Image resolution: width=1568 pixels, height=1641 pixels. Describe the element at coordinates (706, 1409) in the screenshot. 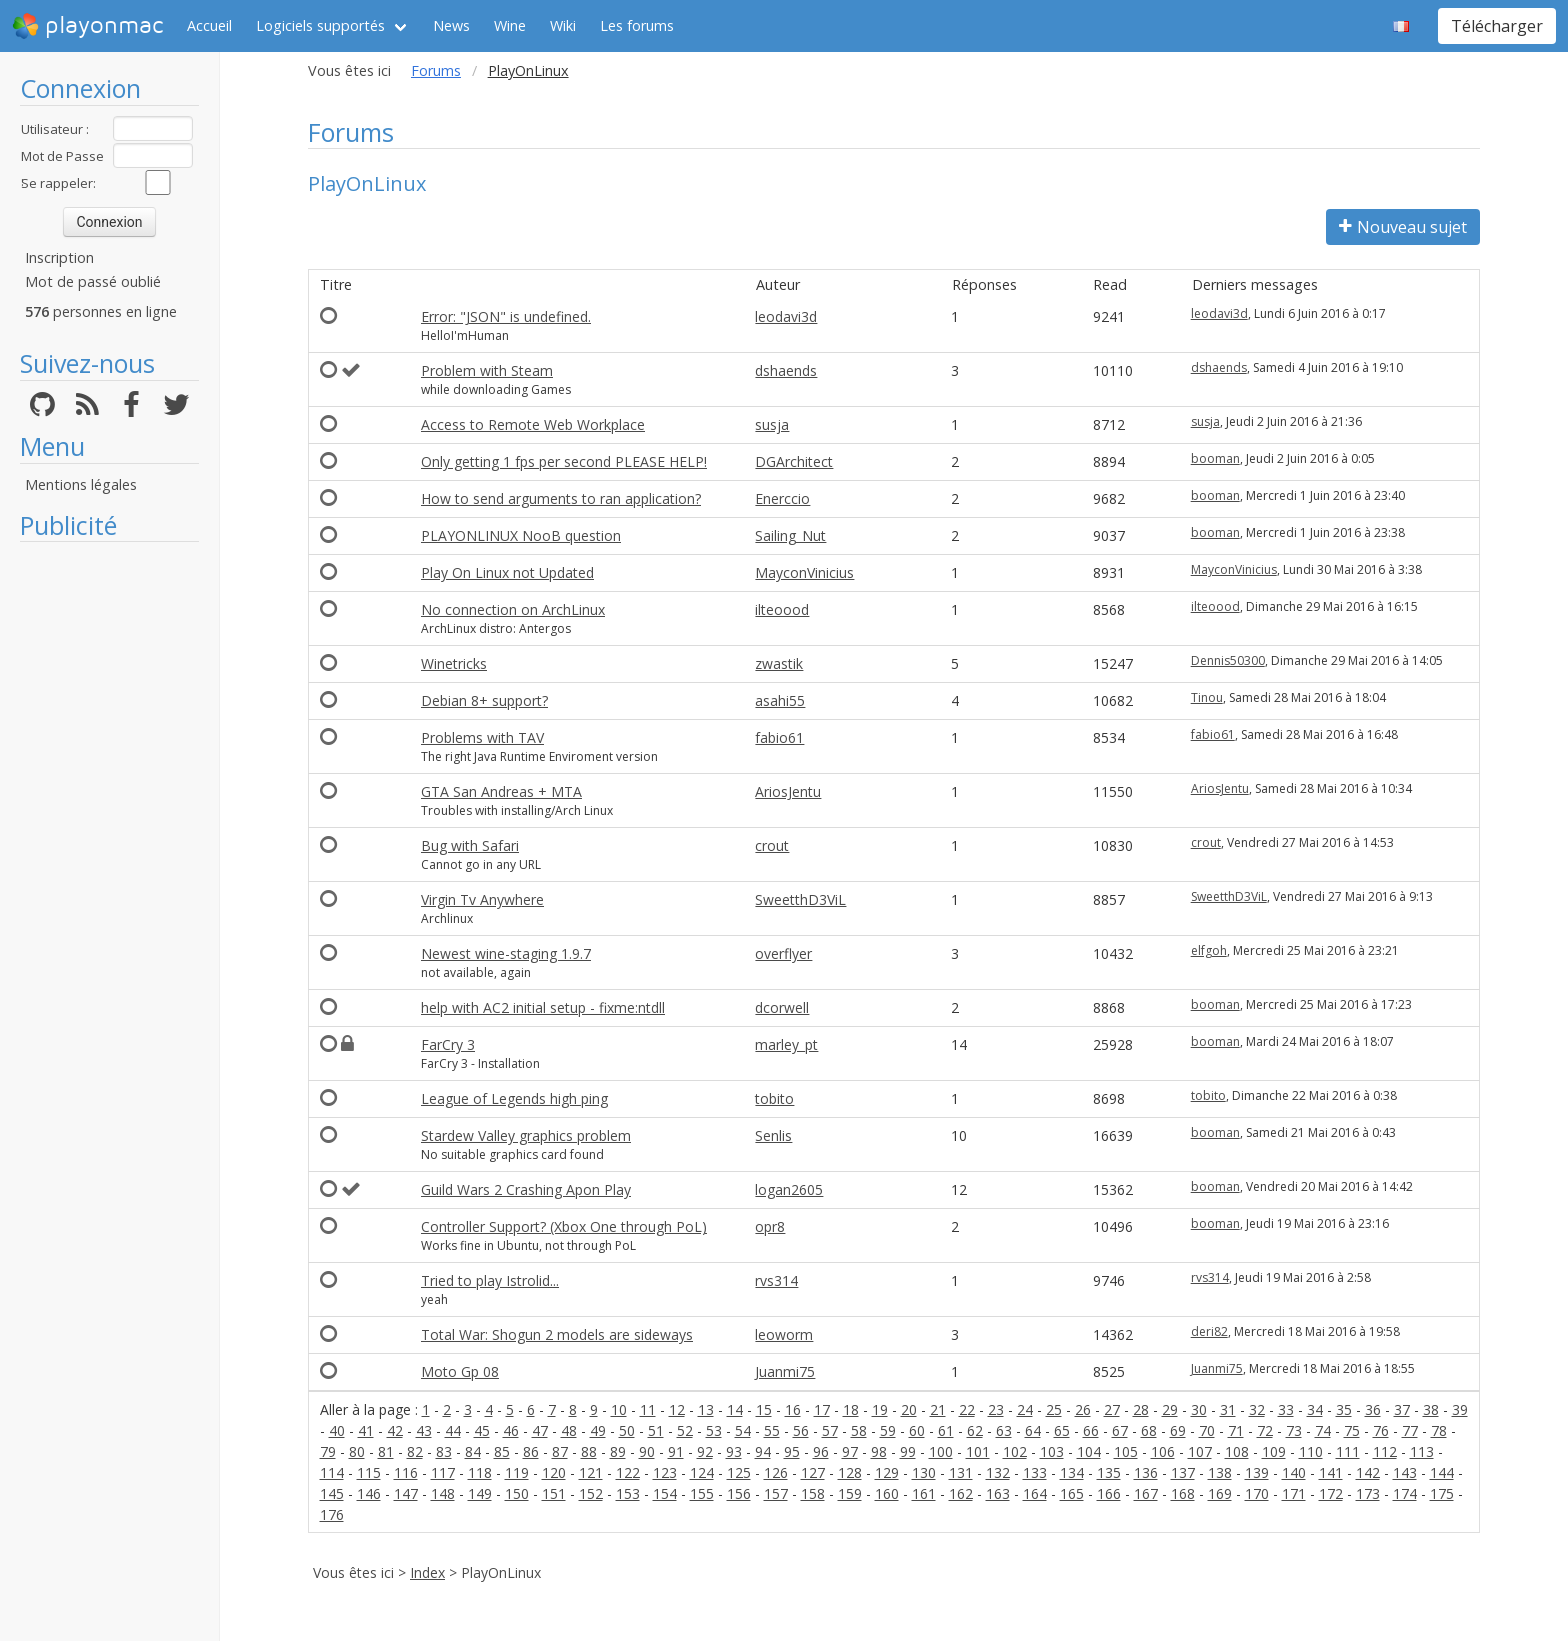

I see `13` at that location.